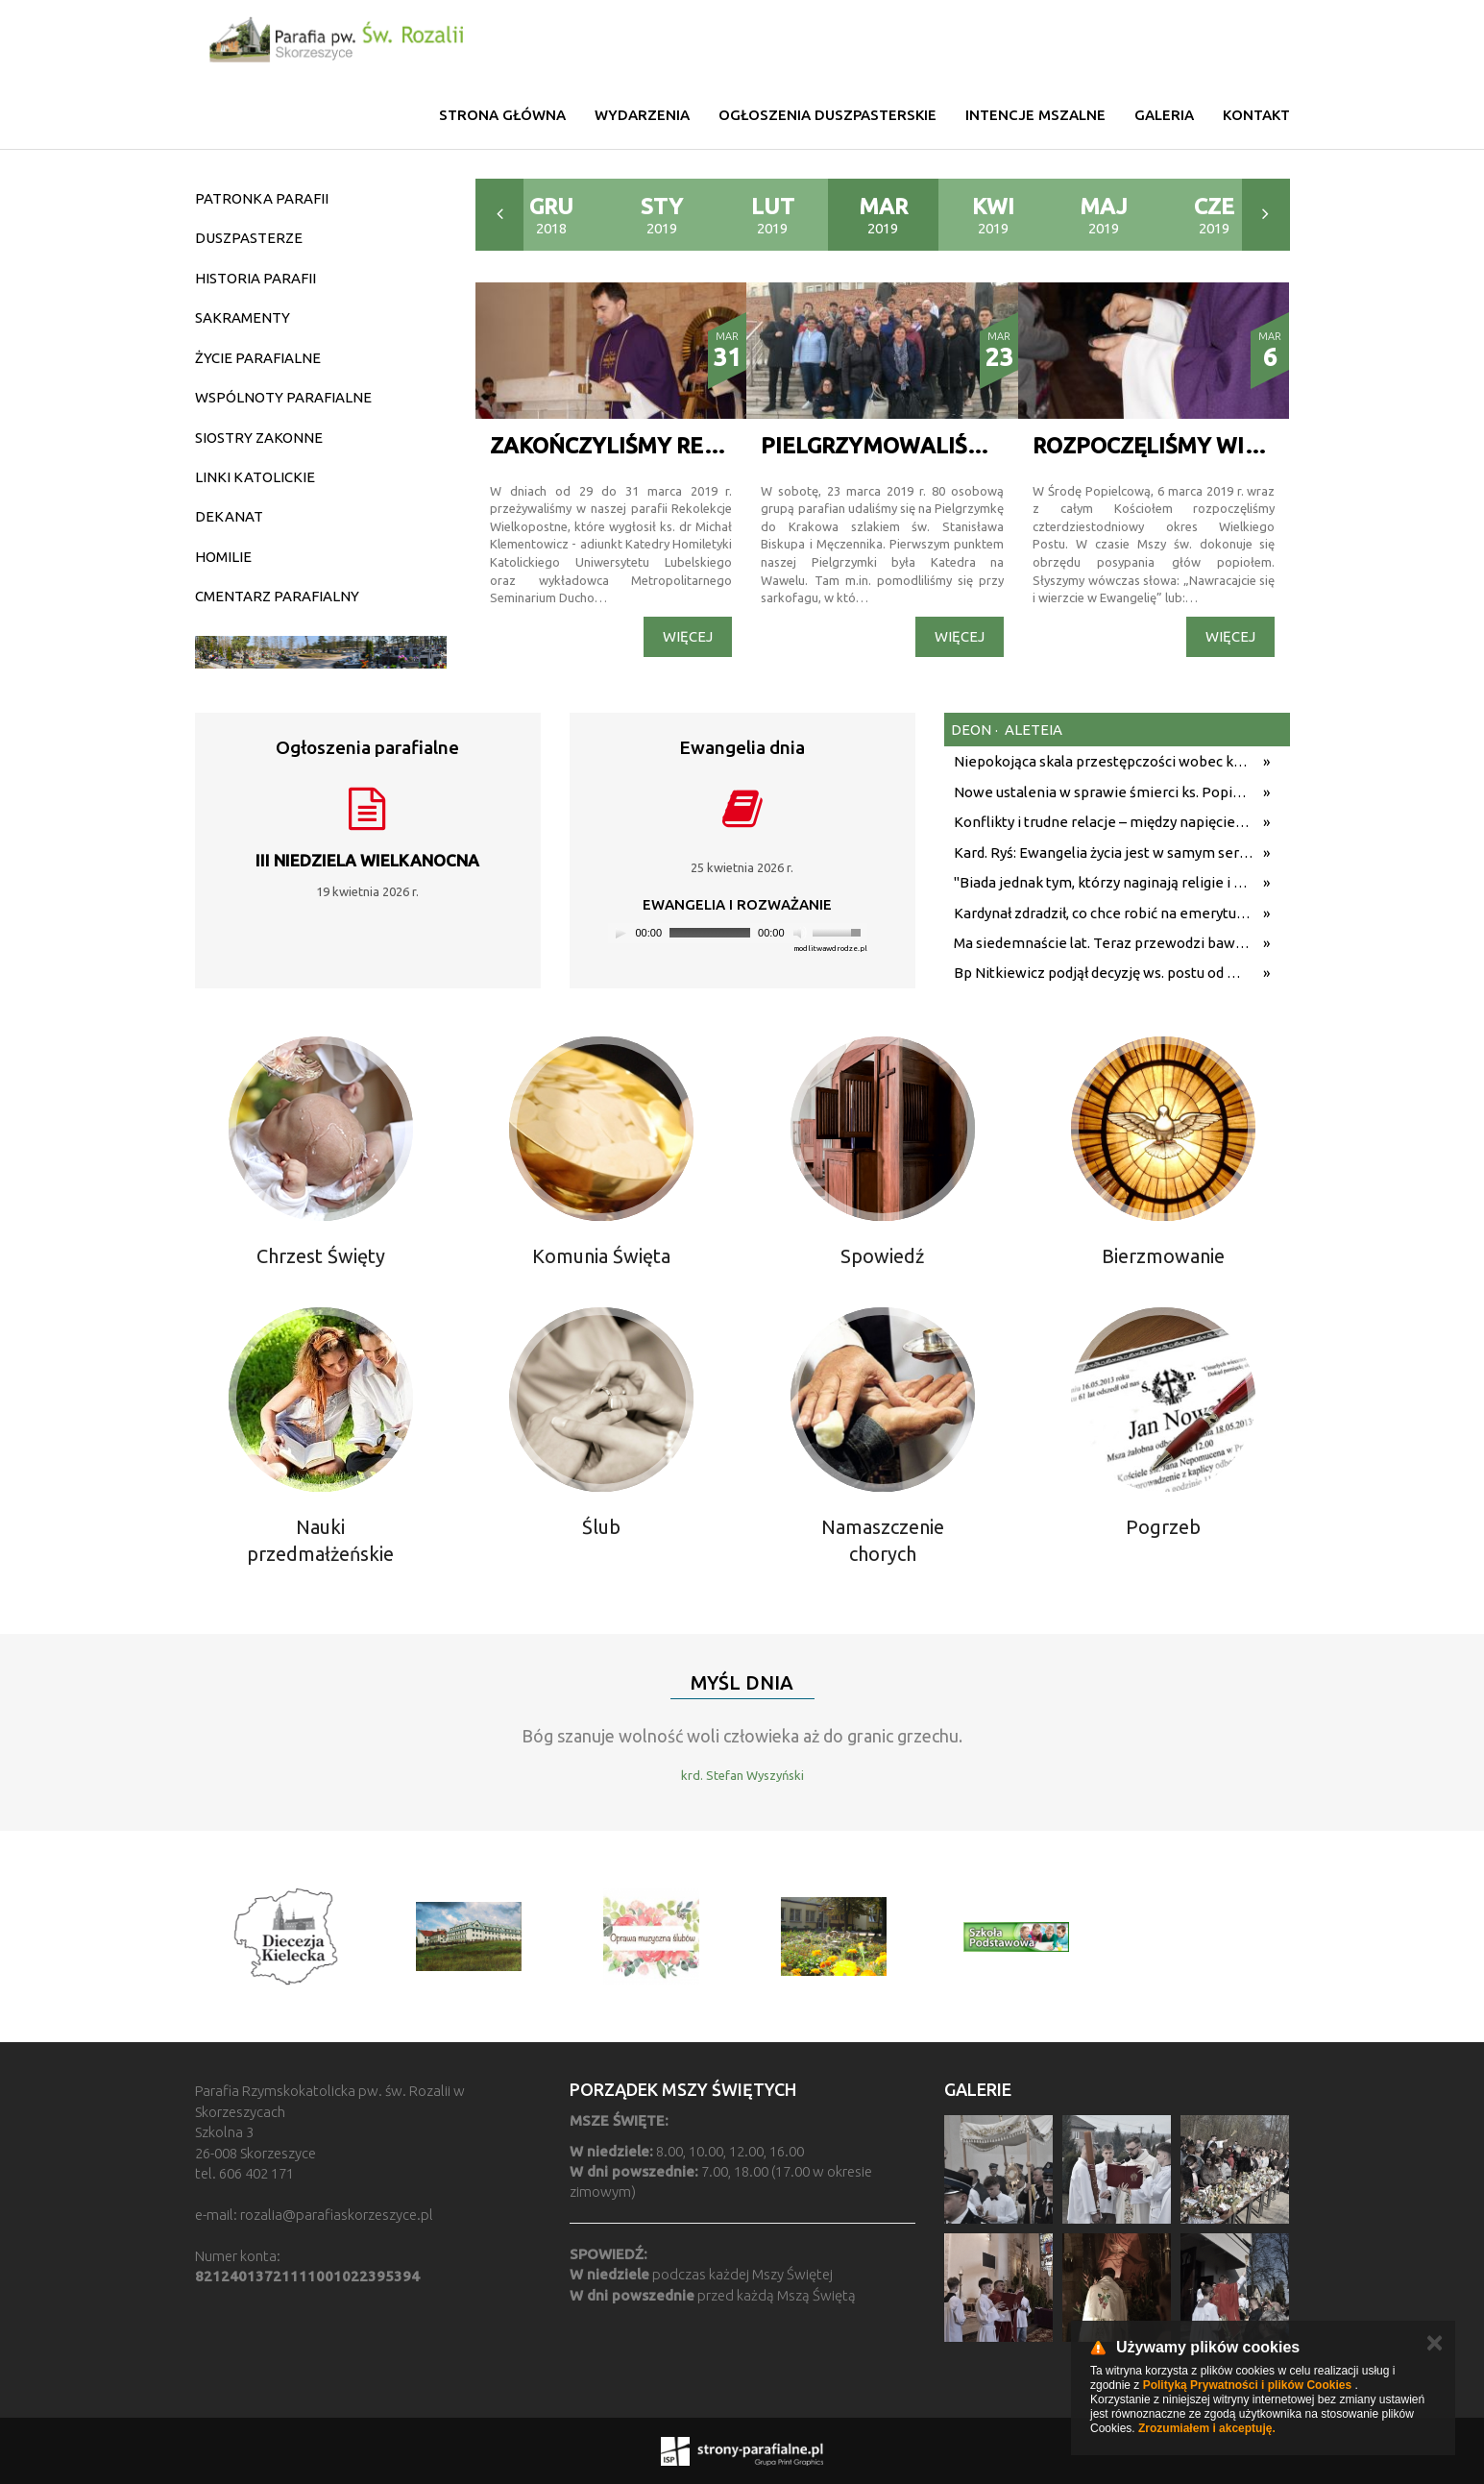 The height and width of the screenshot is (2484, 1484). What do you see at coordinates (1163, 1527) in the screenshot?
I see `Pogrzeb` at bounding box center [1163, 1527].